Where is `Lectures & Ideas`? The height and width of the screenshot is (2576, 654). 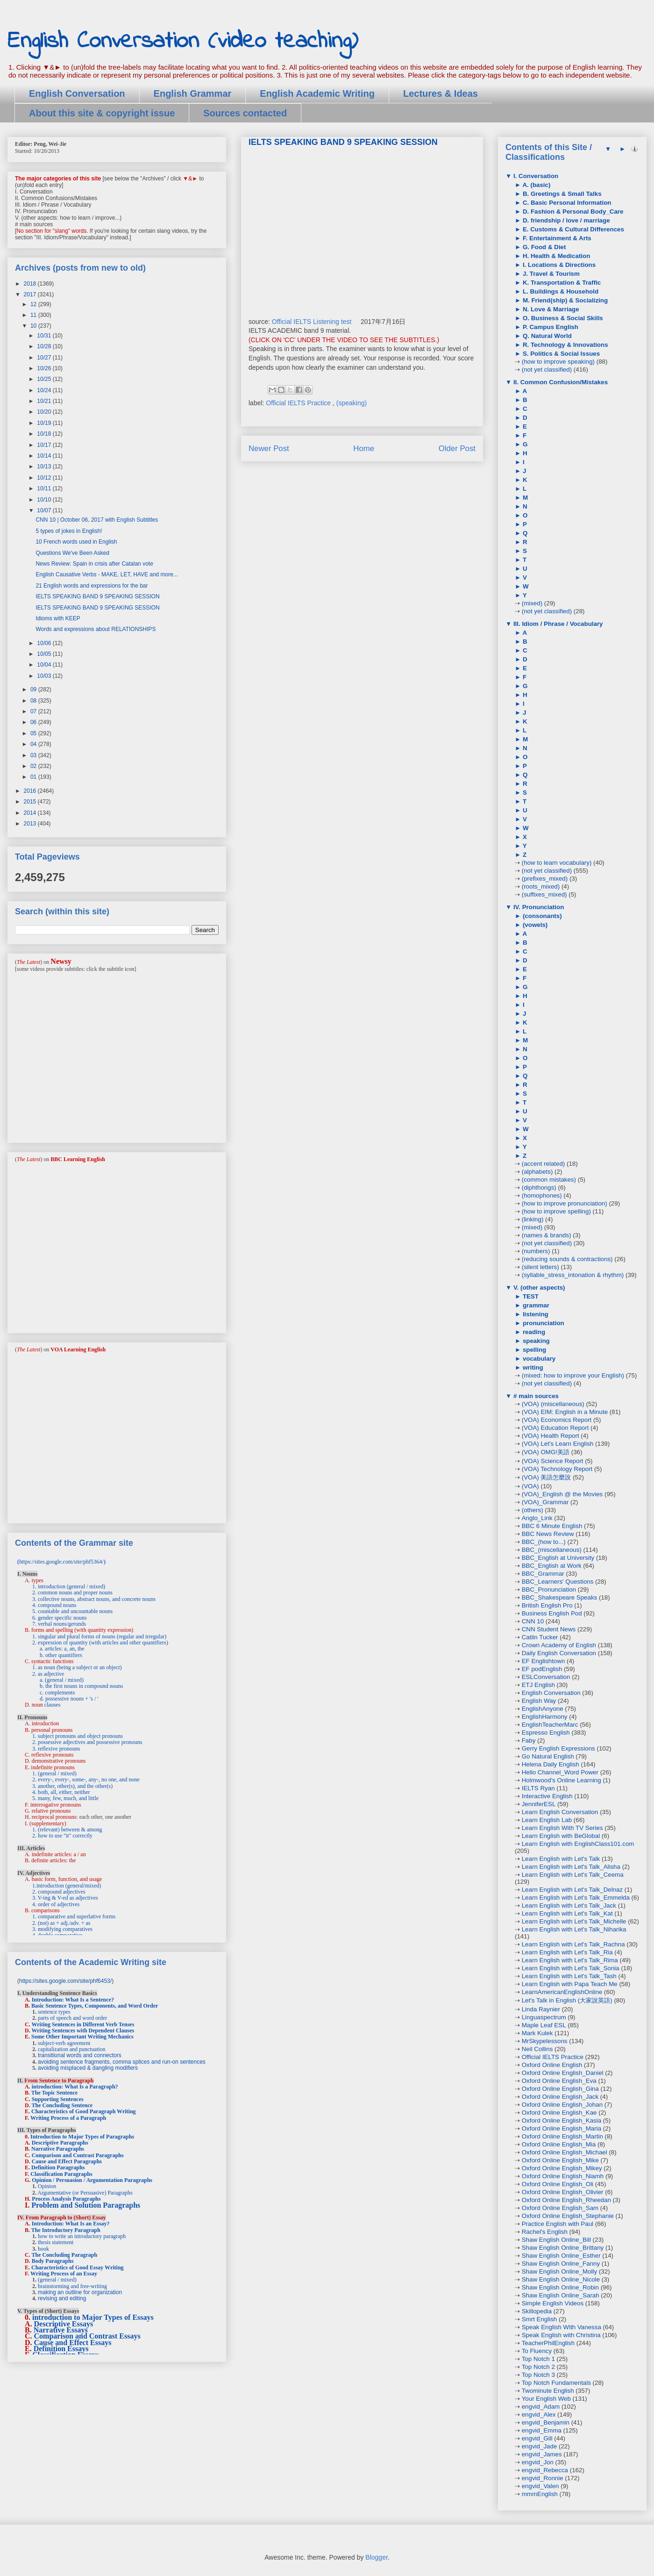 Lectures & Ideas is located at coordinates (440, 93).